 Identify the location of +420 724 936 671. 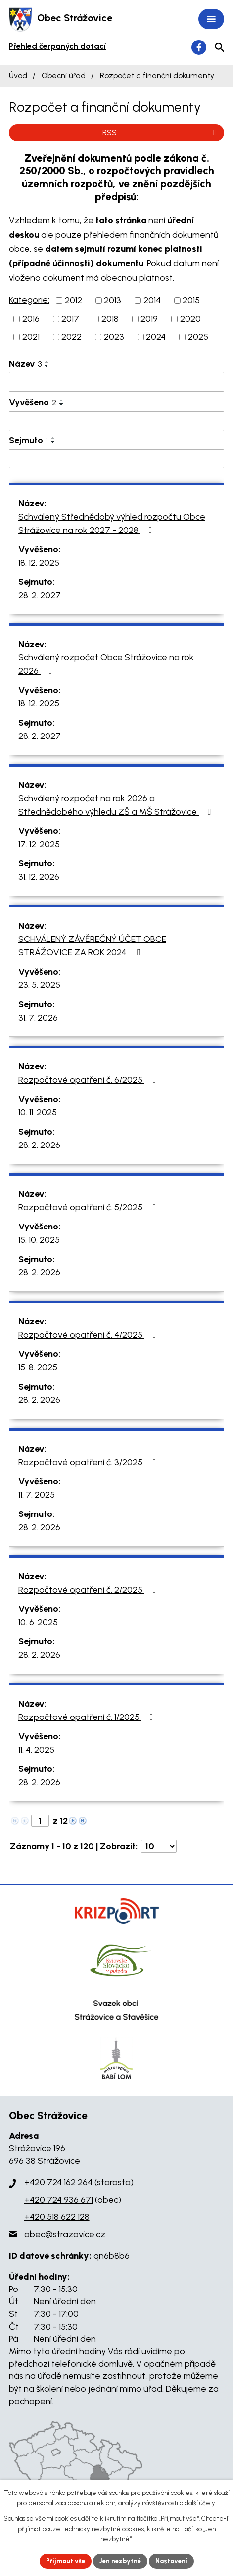
(58, 2199).